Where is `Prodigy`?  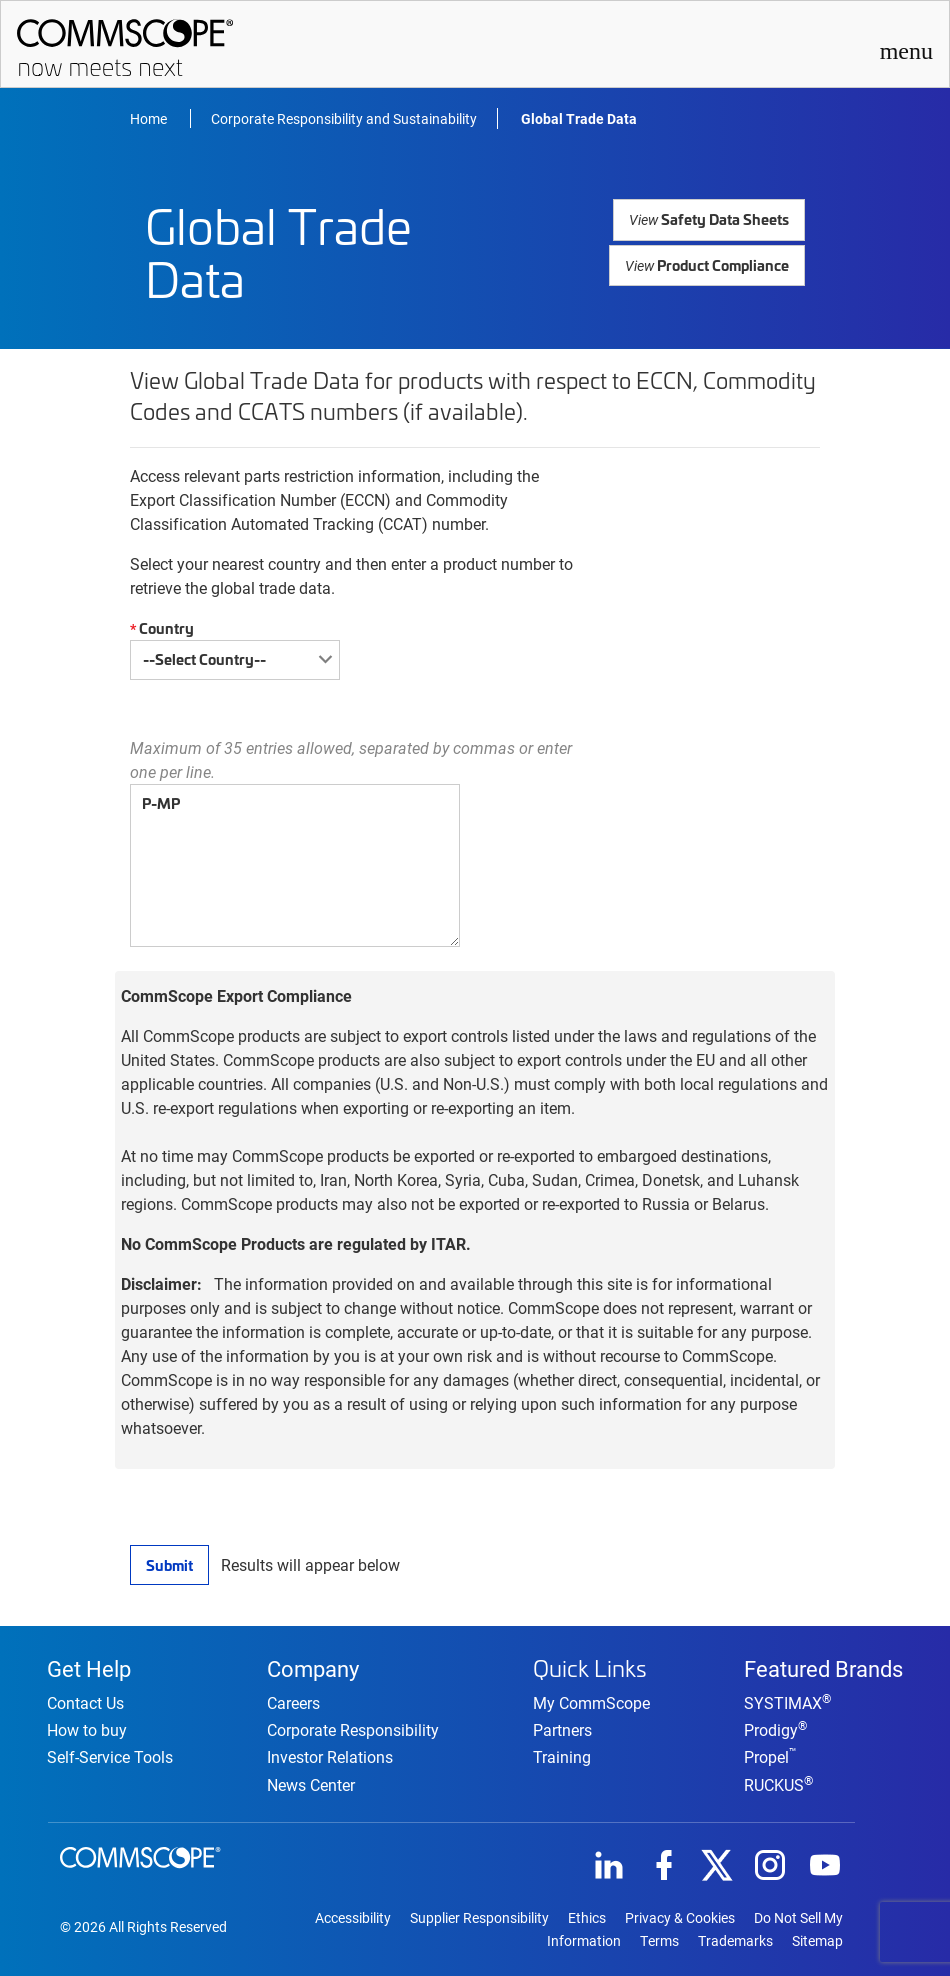 Prodigy is located at coordinates (775, 1728).